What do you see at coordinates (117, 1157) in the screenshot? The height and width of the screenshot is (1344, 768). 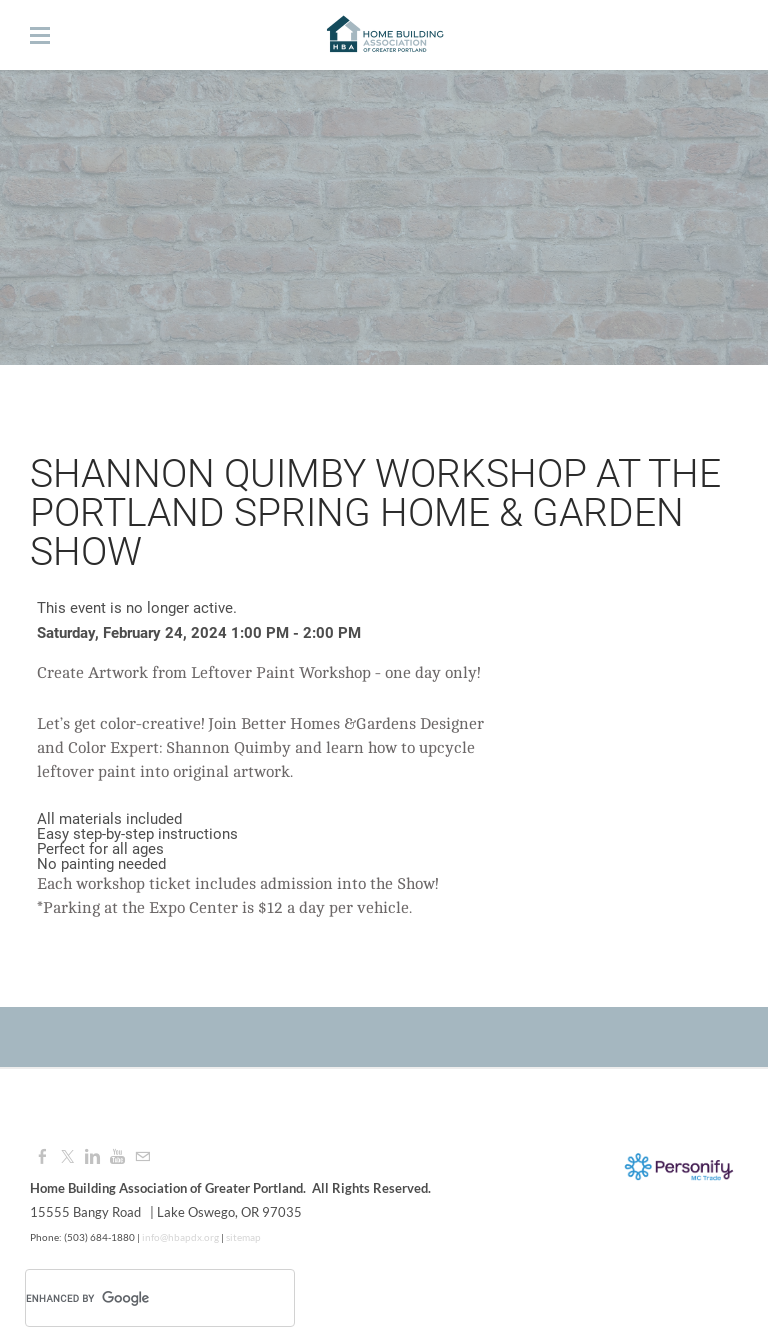 I see `[Youtube]` at bounding box center [117, 1157].